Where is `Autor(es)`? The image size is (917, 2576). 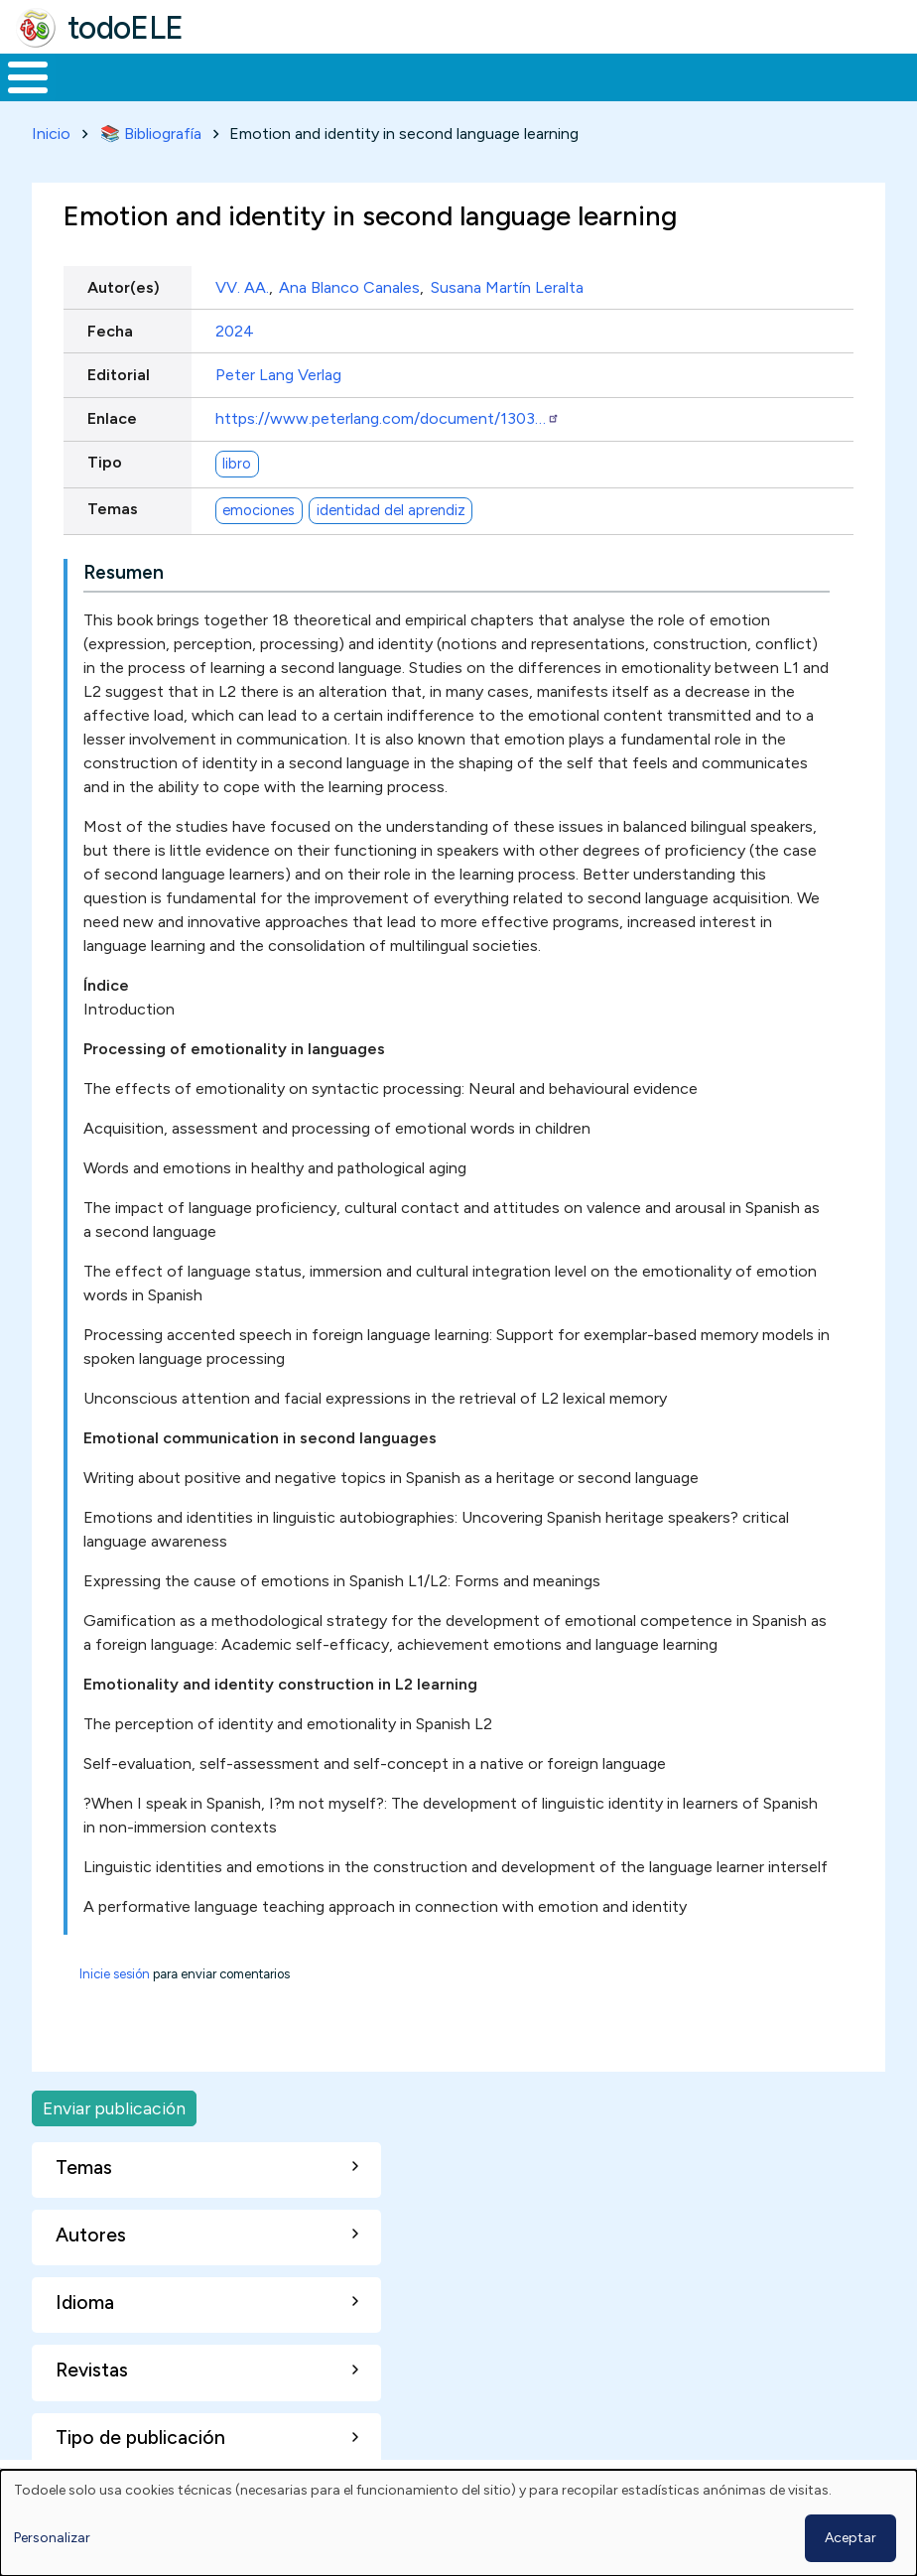
Autor(es) is located at coordinates (123, 283).